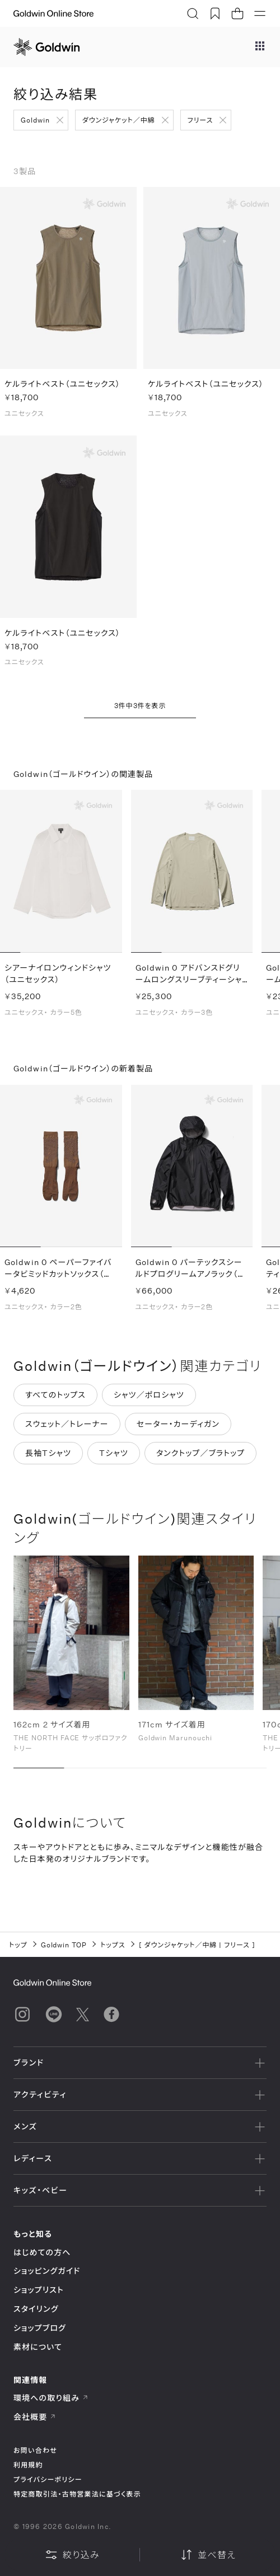 This screenshot has height=2576, width=280. What do you see at coordinates (35, 119) in the screenshot?
I see `Goldwin` at bounding box center [35, 119].